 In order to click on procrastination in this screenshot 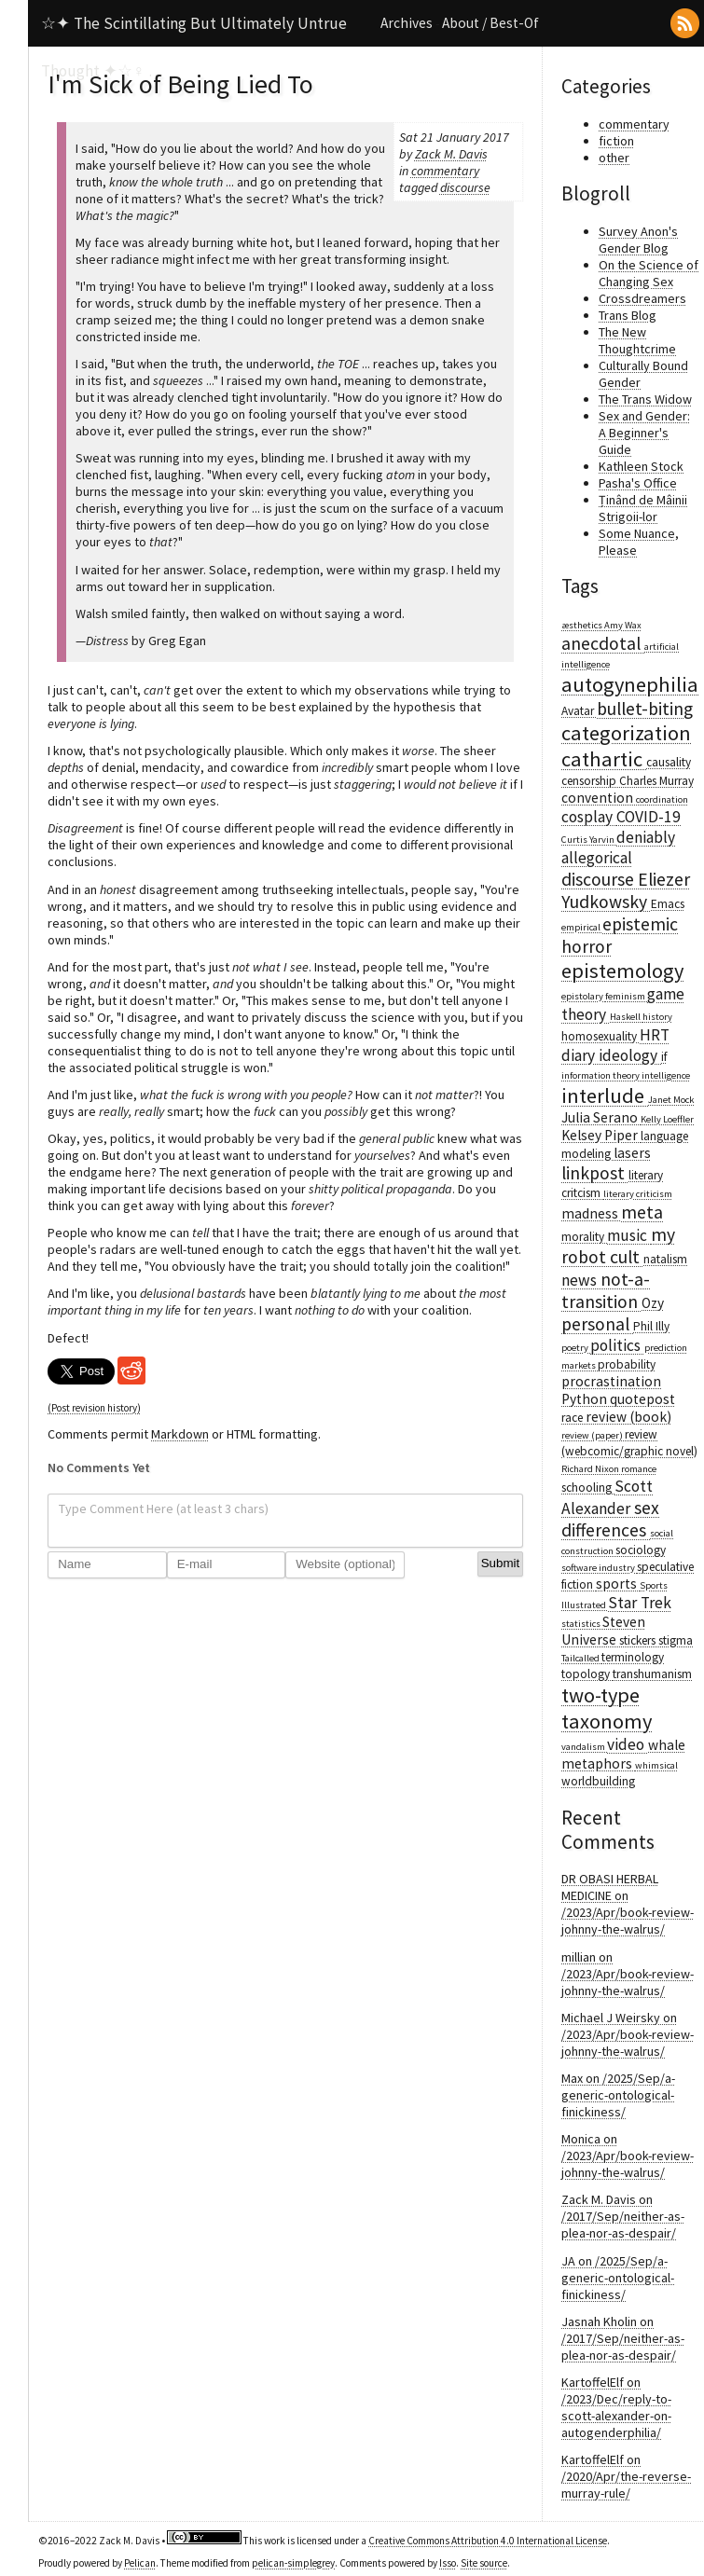, I will do `click(611, 1381)`.